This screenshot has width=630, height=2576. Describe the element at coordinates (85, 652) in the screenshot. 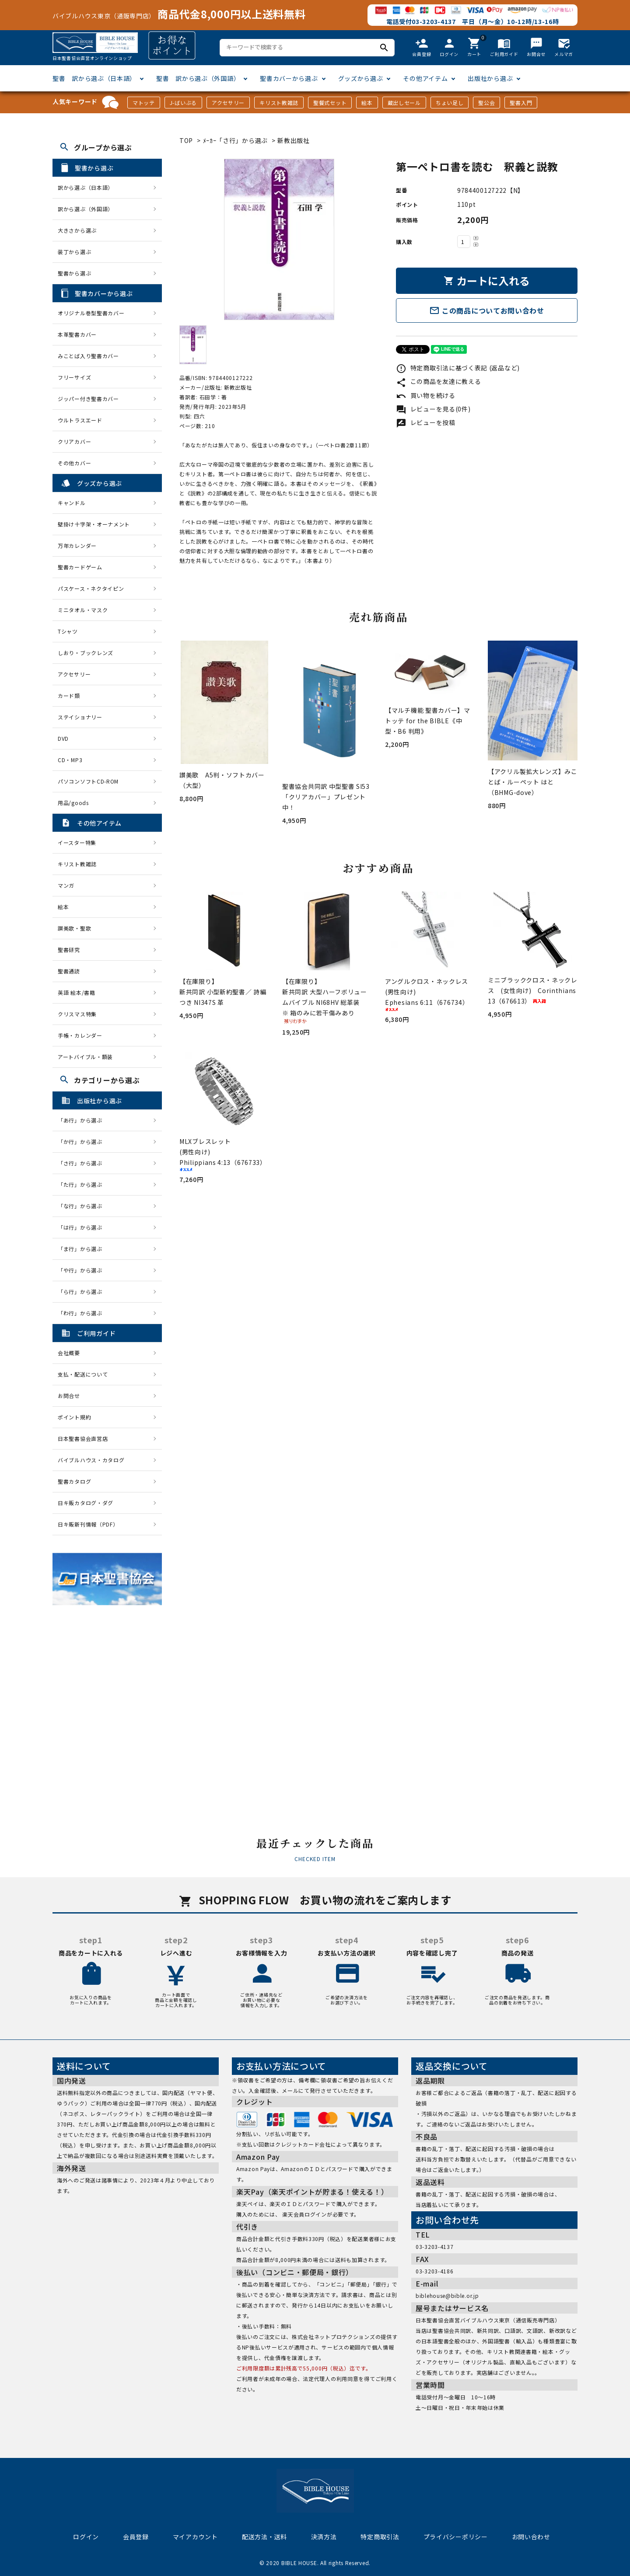

I see `しおり・ブックレンズ` at that location.